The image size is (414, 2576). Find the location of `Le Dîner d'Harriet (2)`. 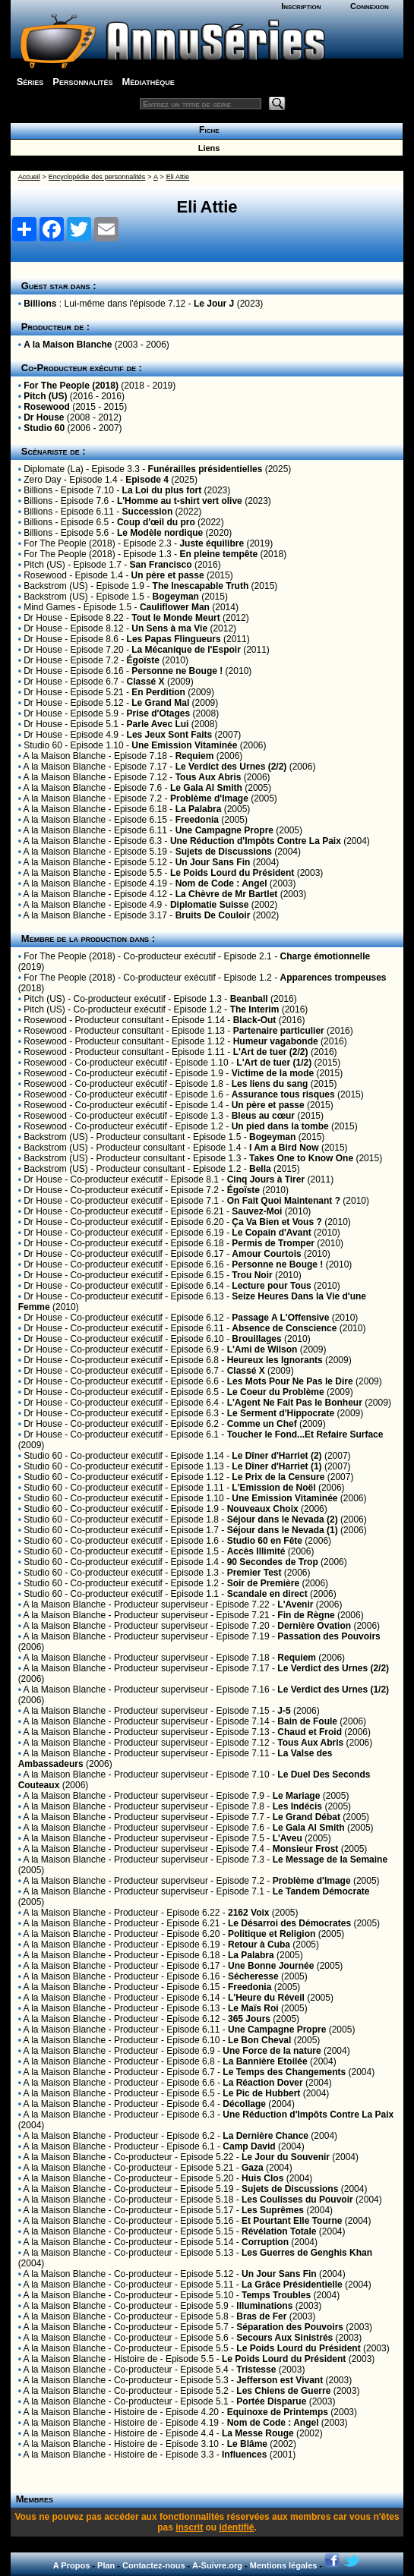

Le Dîner d'Harriet (2) is located at coordinates (276, 1455).